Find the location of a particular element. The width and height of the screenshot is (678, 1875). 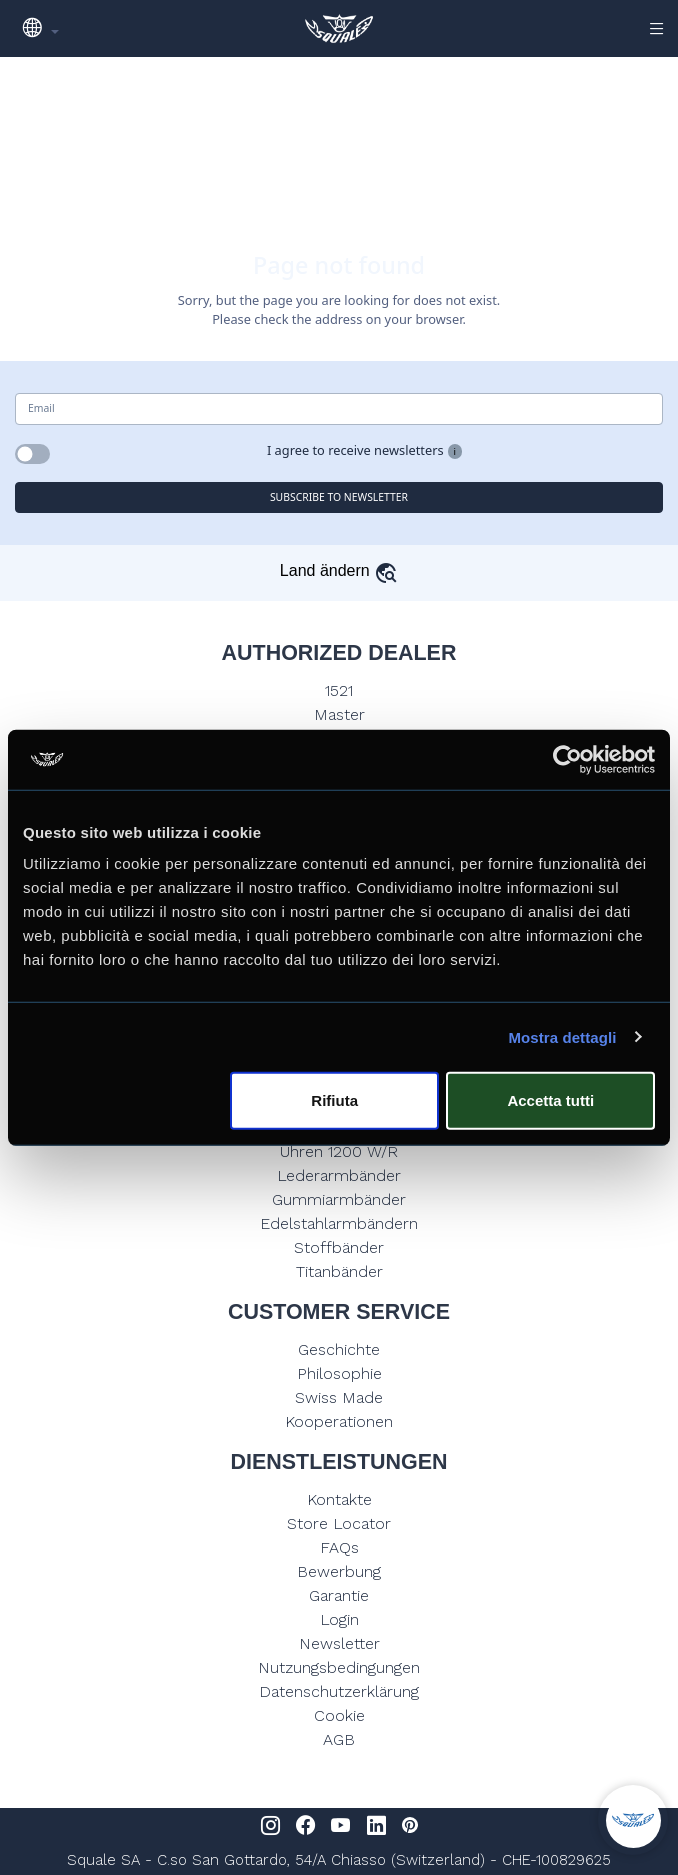

Gummiarmbänder is located at coordinates (339, 1199).